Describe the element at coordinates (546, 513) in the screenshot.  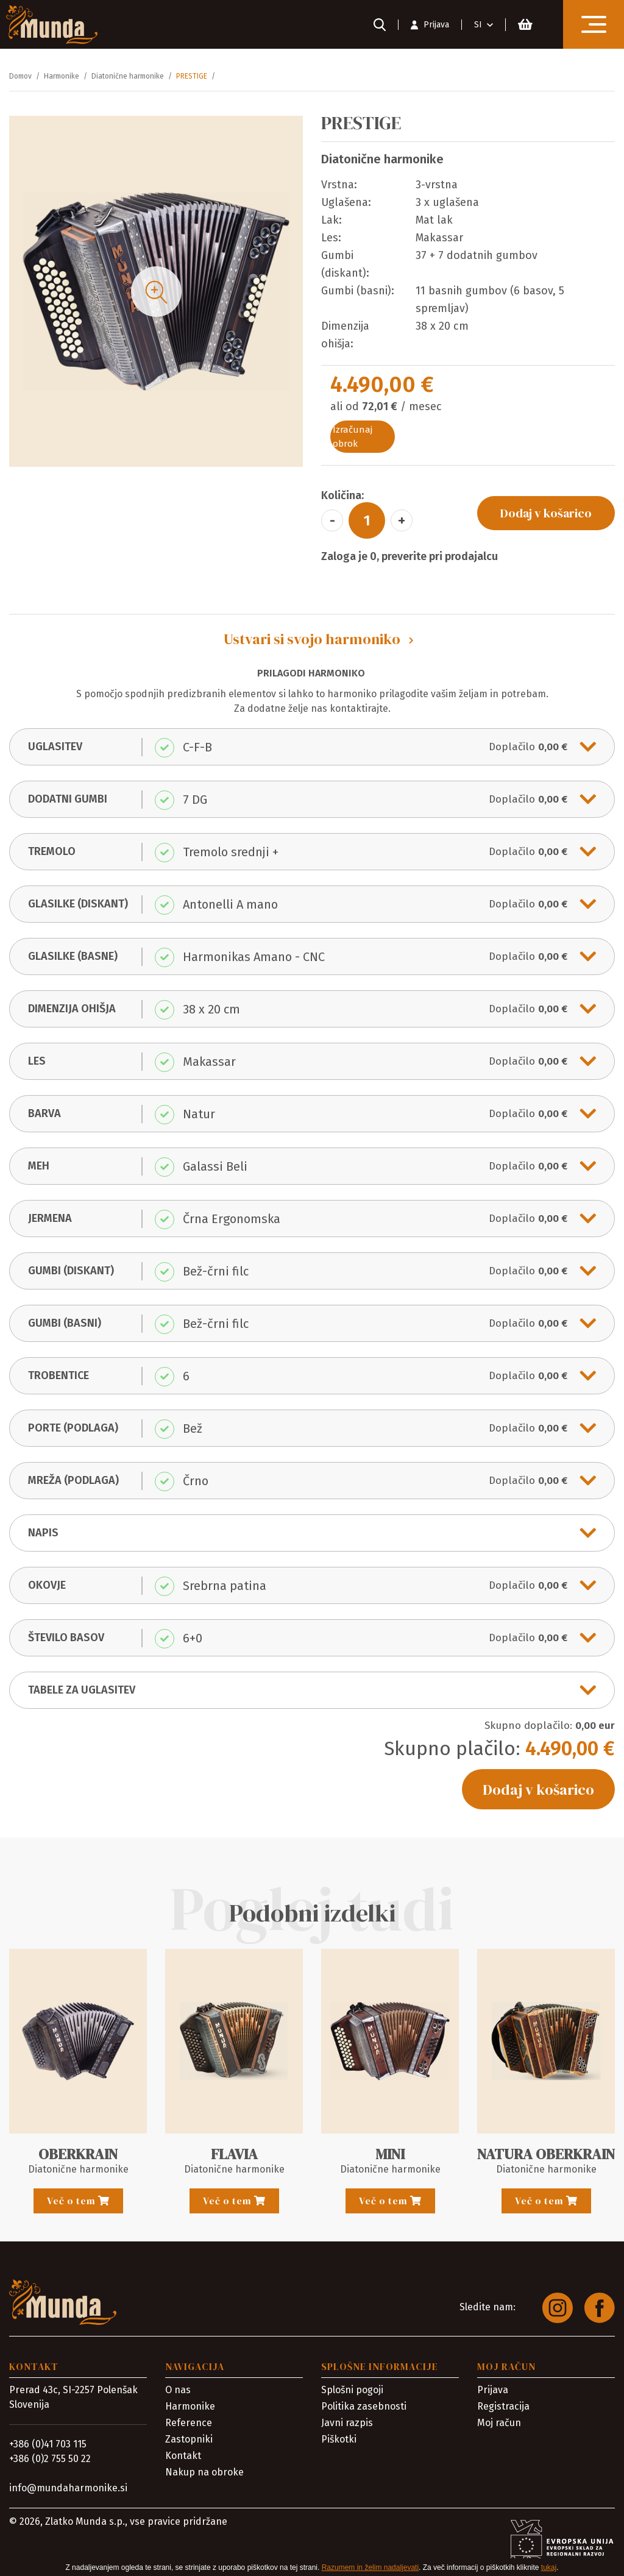
I see `Dodaj v košarico` at that location.